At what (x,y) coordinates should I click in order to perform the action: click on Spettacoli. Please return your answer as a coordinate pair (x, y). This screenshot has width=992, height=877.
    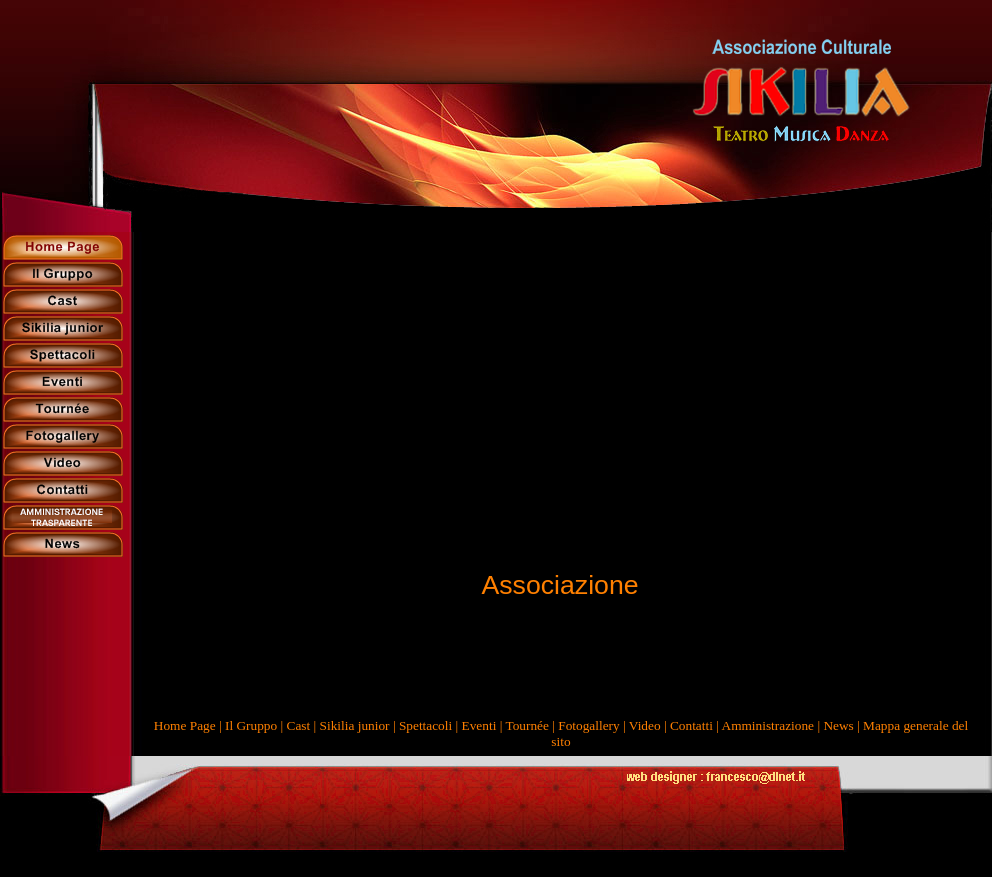
    Looking at the image, I should click on (425, 725).